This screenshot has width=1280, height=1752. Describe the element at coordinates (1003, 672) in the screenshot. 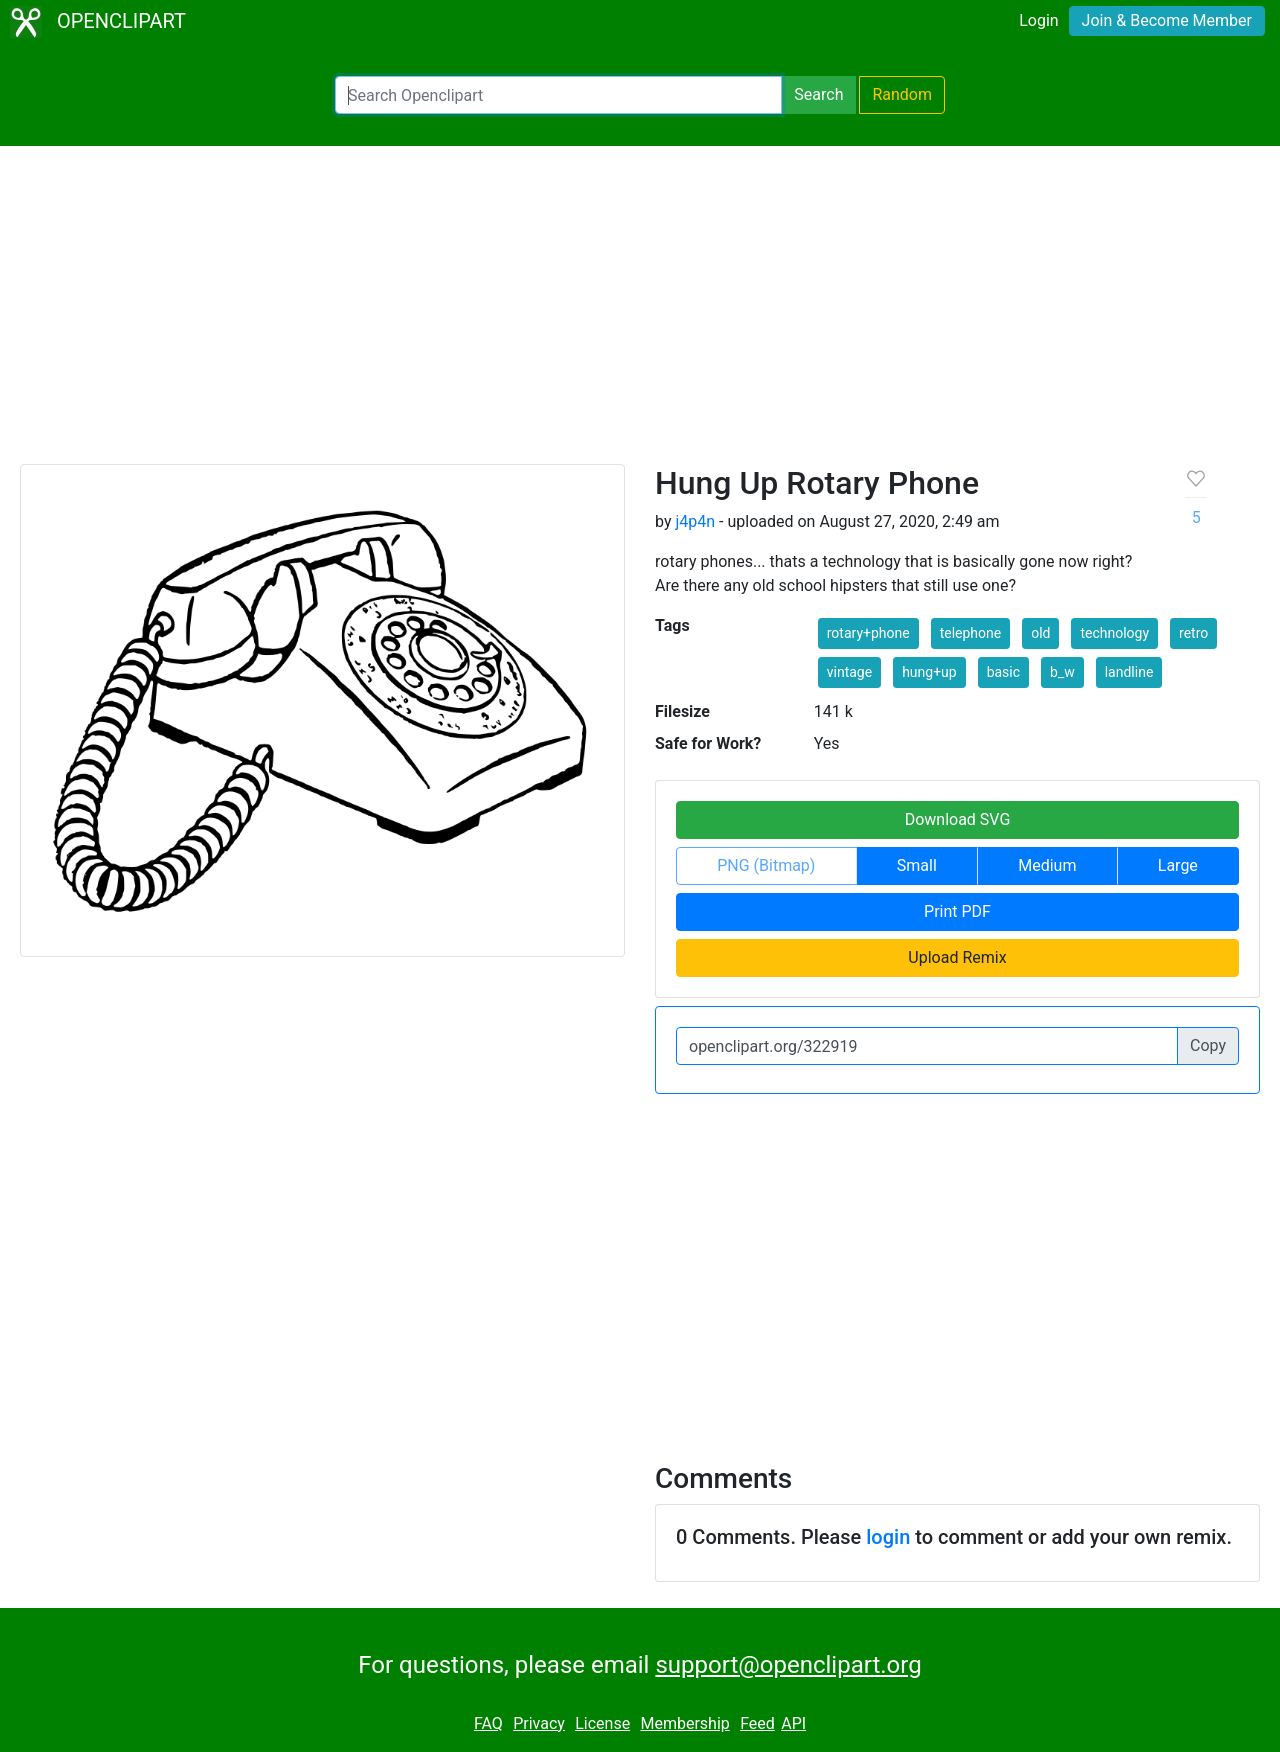

I see `basic [button]` at that location.